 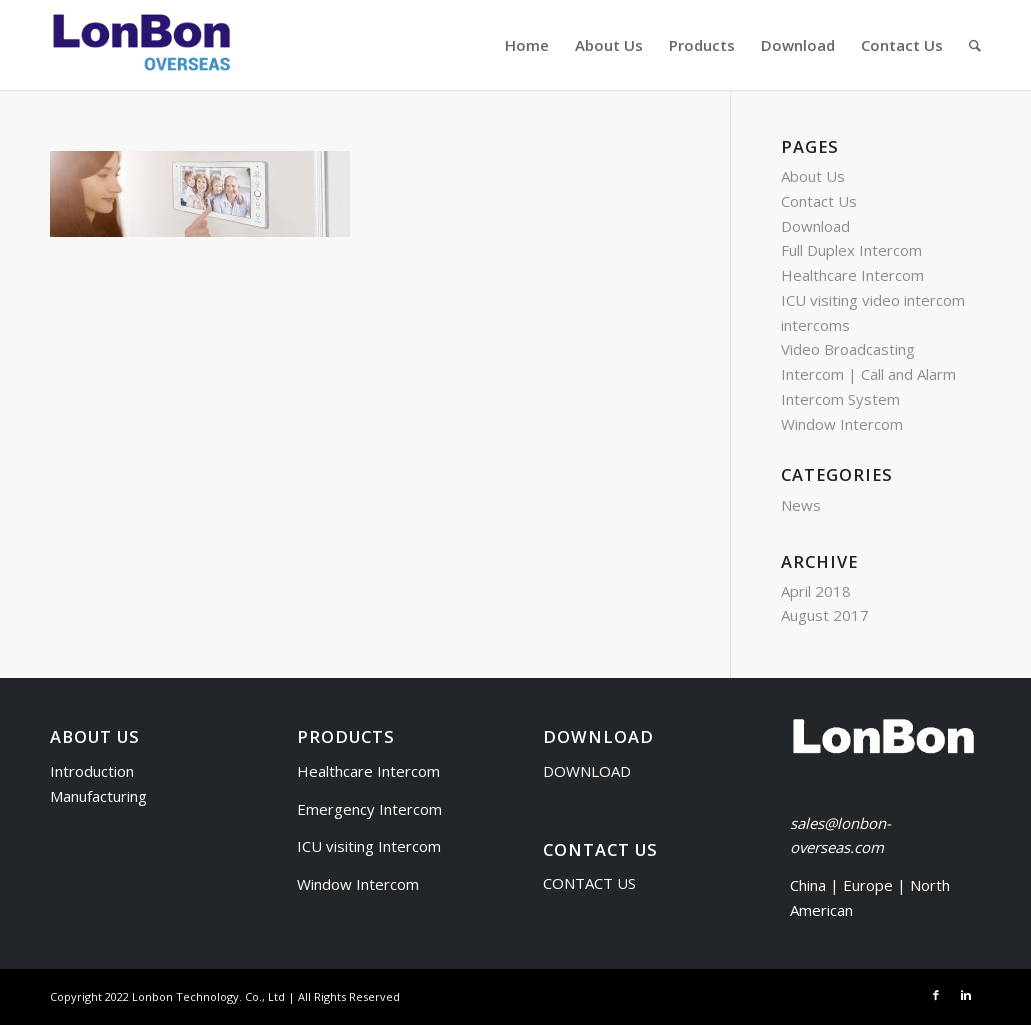 What do you see at coordinates (369, 809) in the screenshot?
I see `Emergency Intercom` at bounding box center [369, 809].